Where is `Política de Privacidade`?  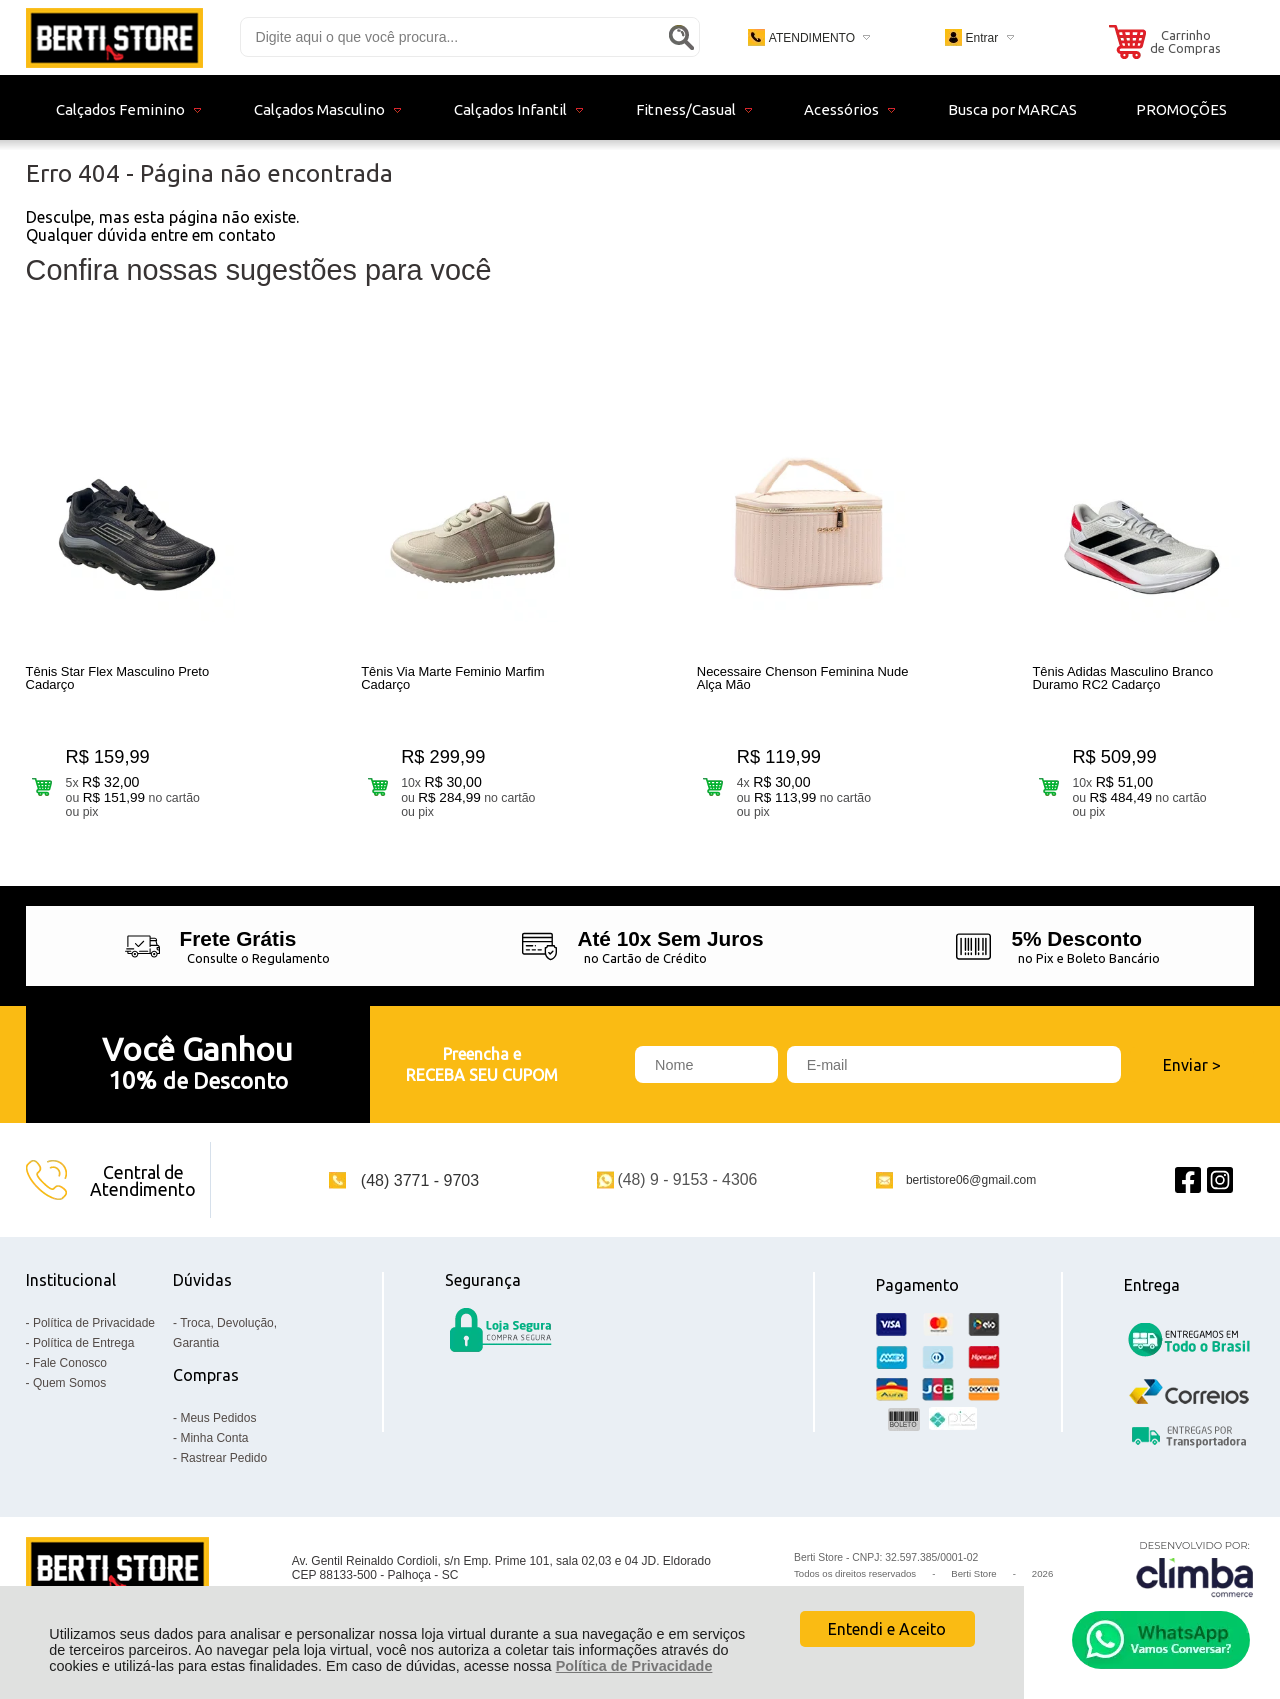
Política de Privacidade is located at coordinates (634, 1666).